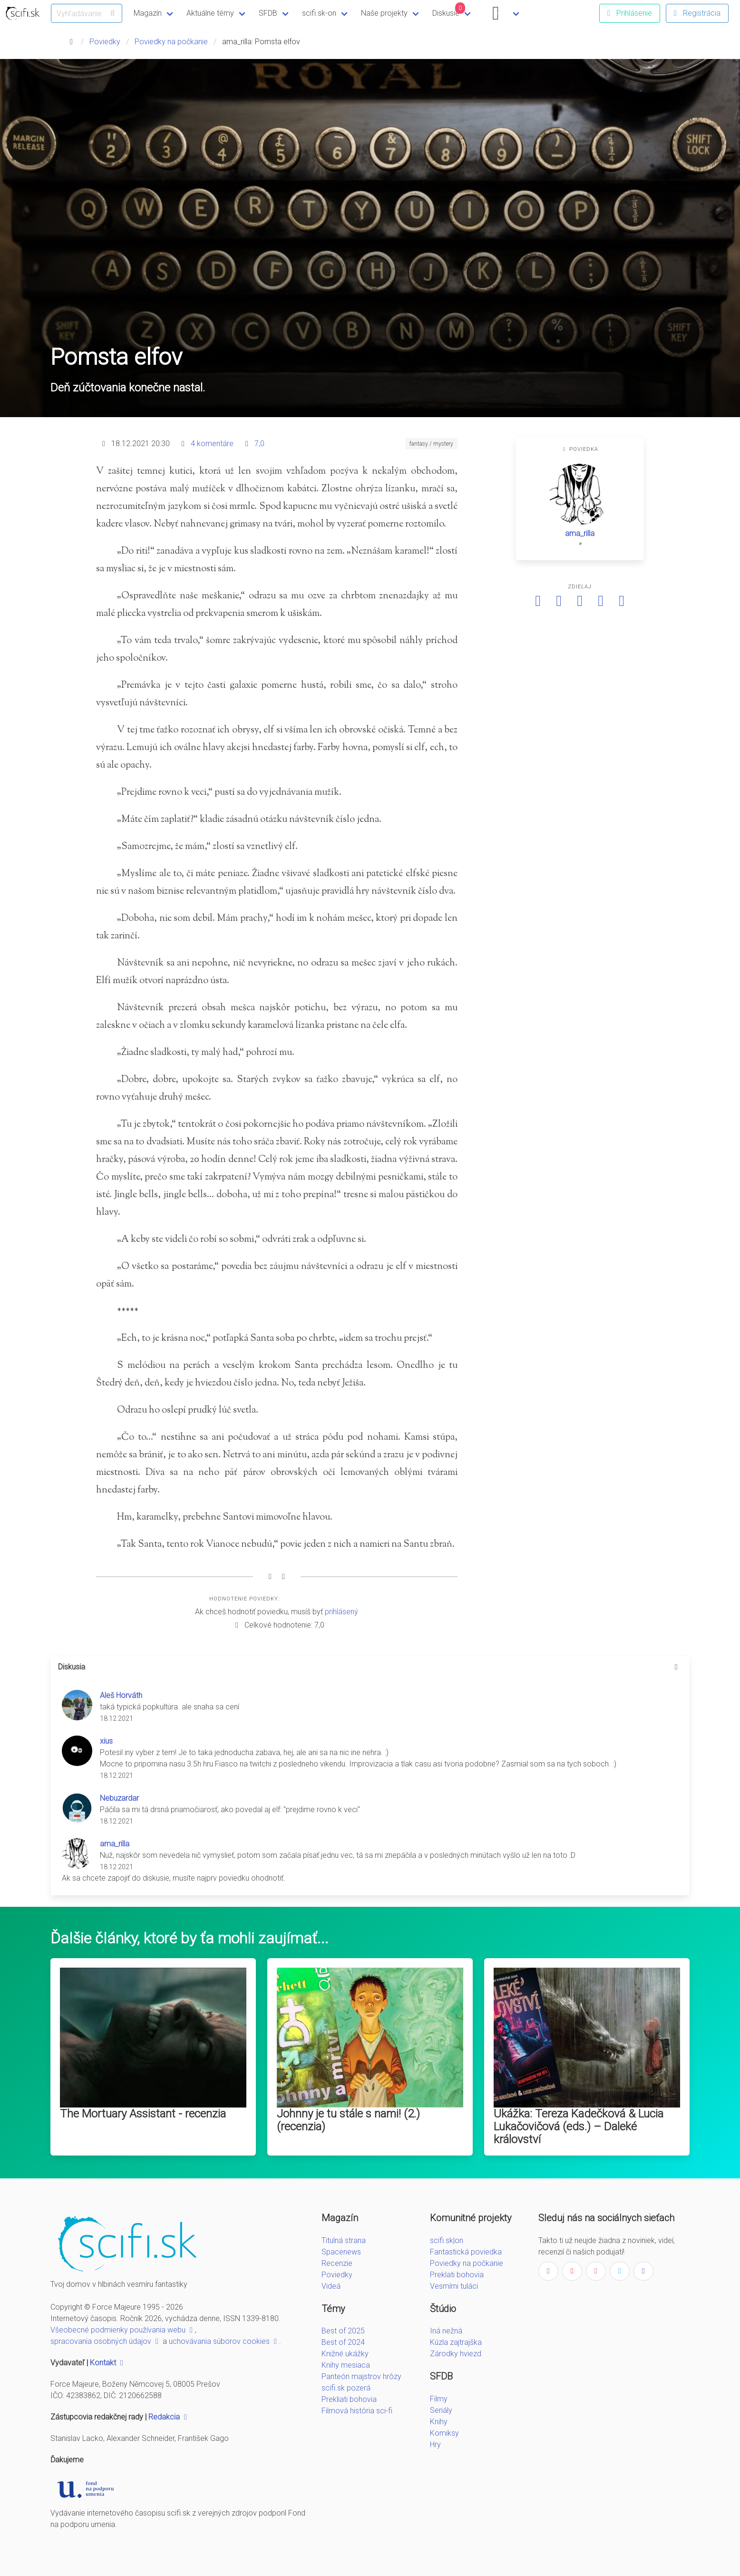 The width and height of the screenshot is (740, 2576). Describe the element at coordinates (331, 2286) in the screenshot. I see `Videá` at that location.